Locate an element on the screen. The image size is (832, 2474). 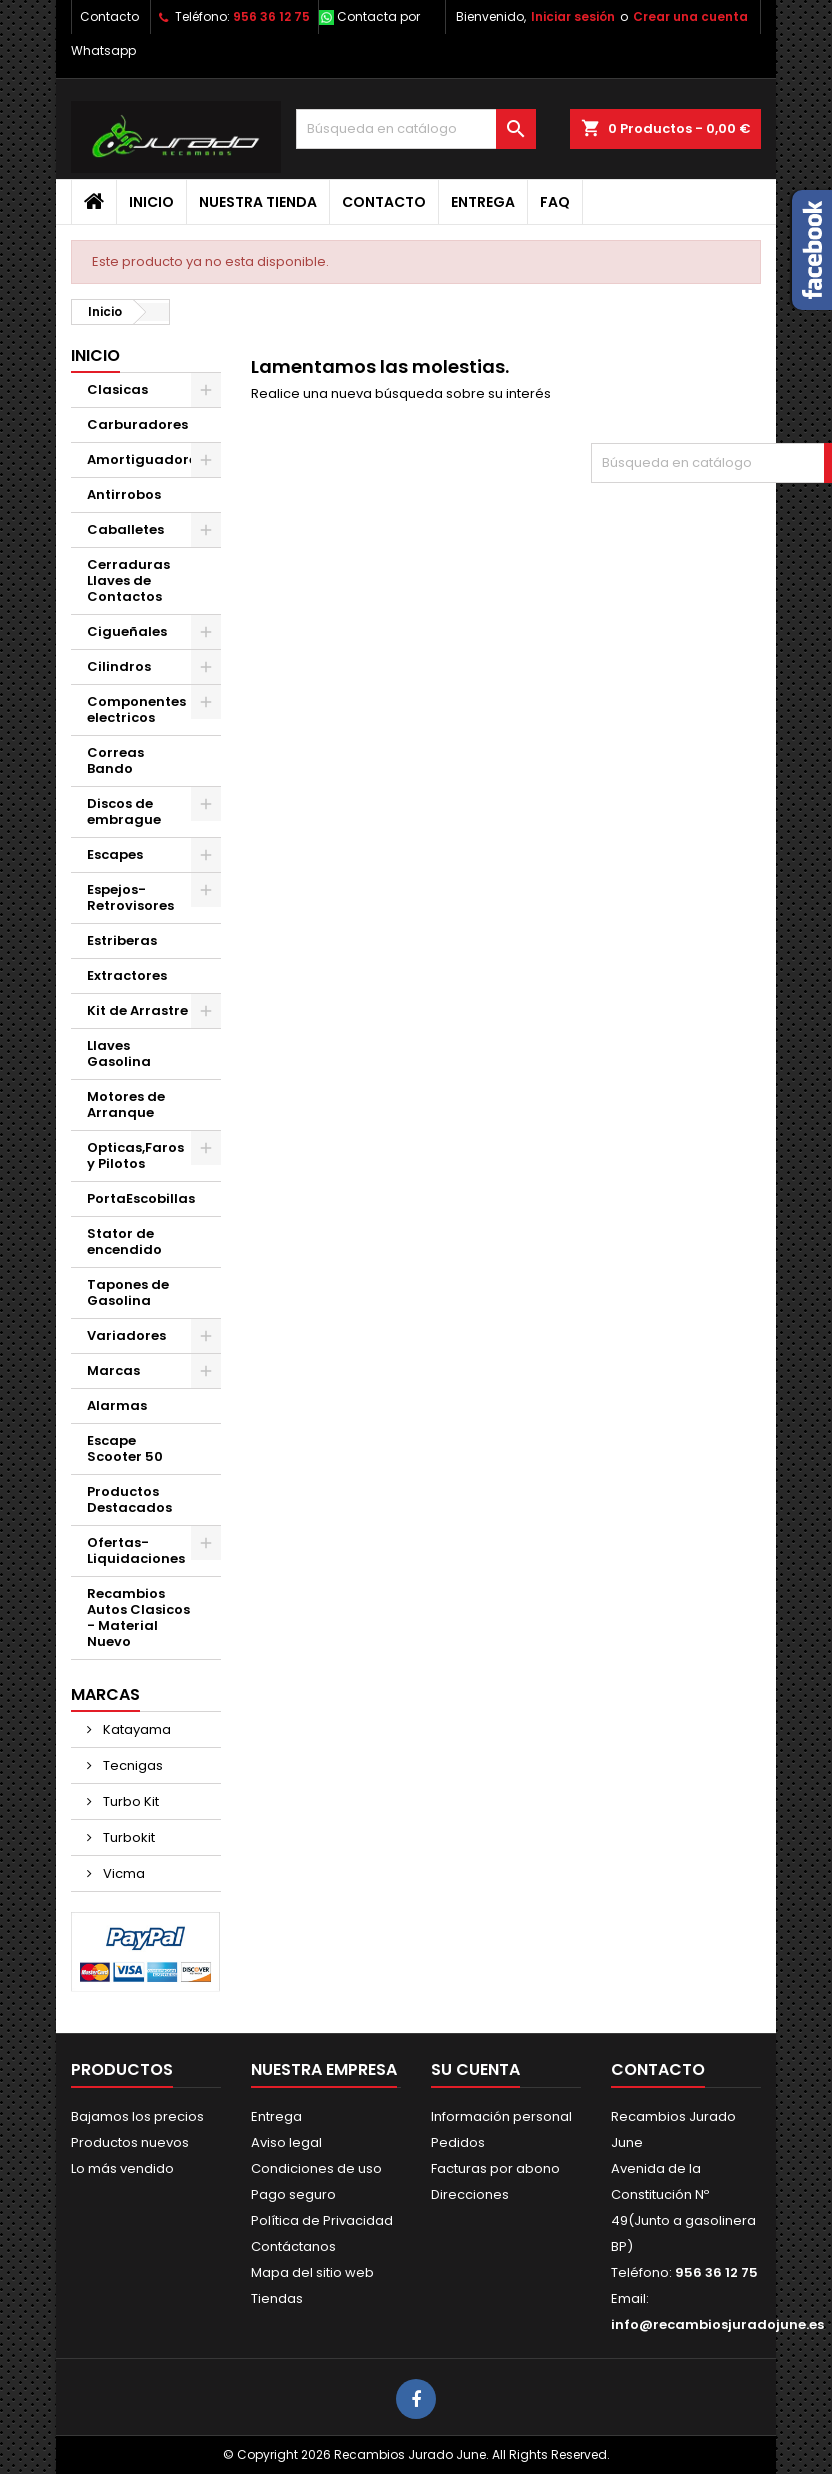
Pedidos is located at coordinates (458, 2142).